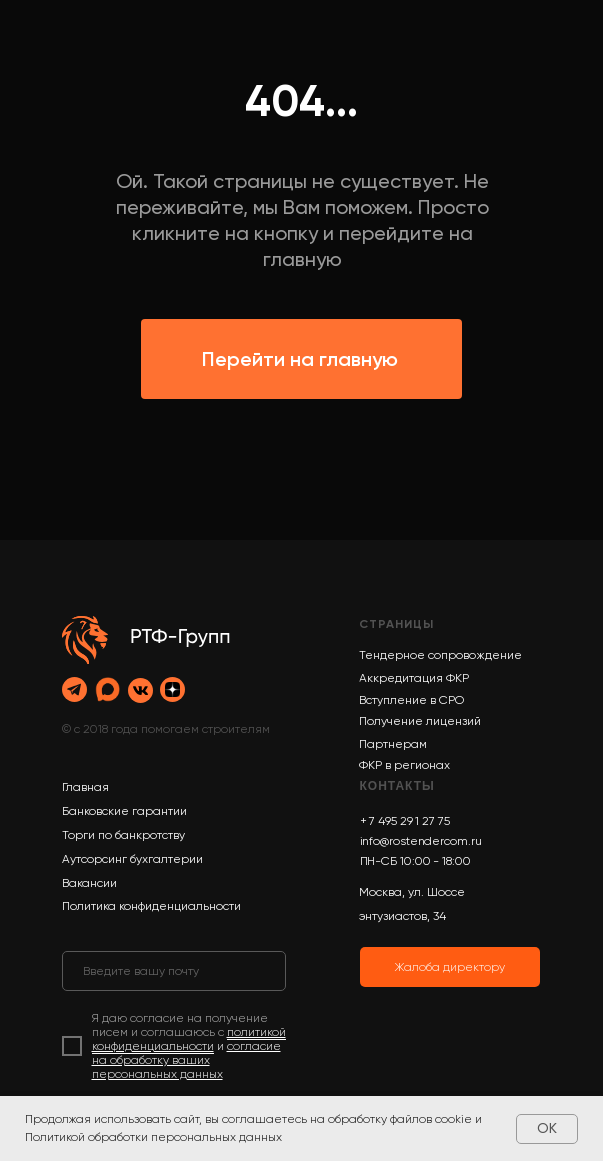 Image resolution: width=603 pixels, height=1161 pixels. What do you see at coordinates (186, 1060) in the screenshot?
I see `согласие на обработку ваших персональных данных` at bounding box center [186, 1060].